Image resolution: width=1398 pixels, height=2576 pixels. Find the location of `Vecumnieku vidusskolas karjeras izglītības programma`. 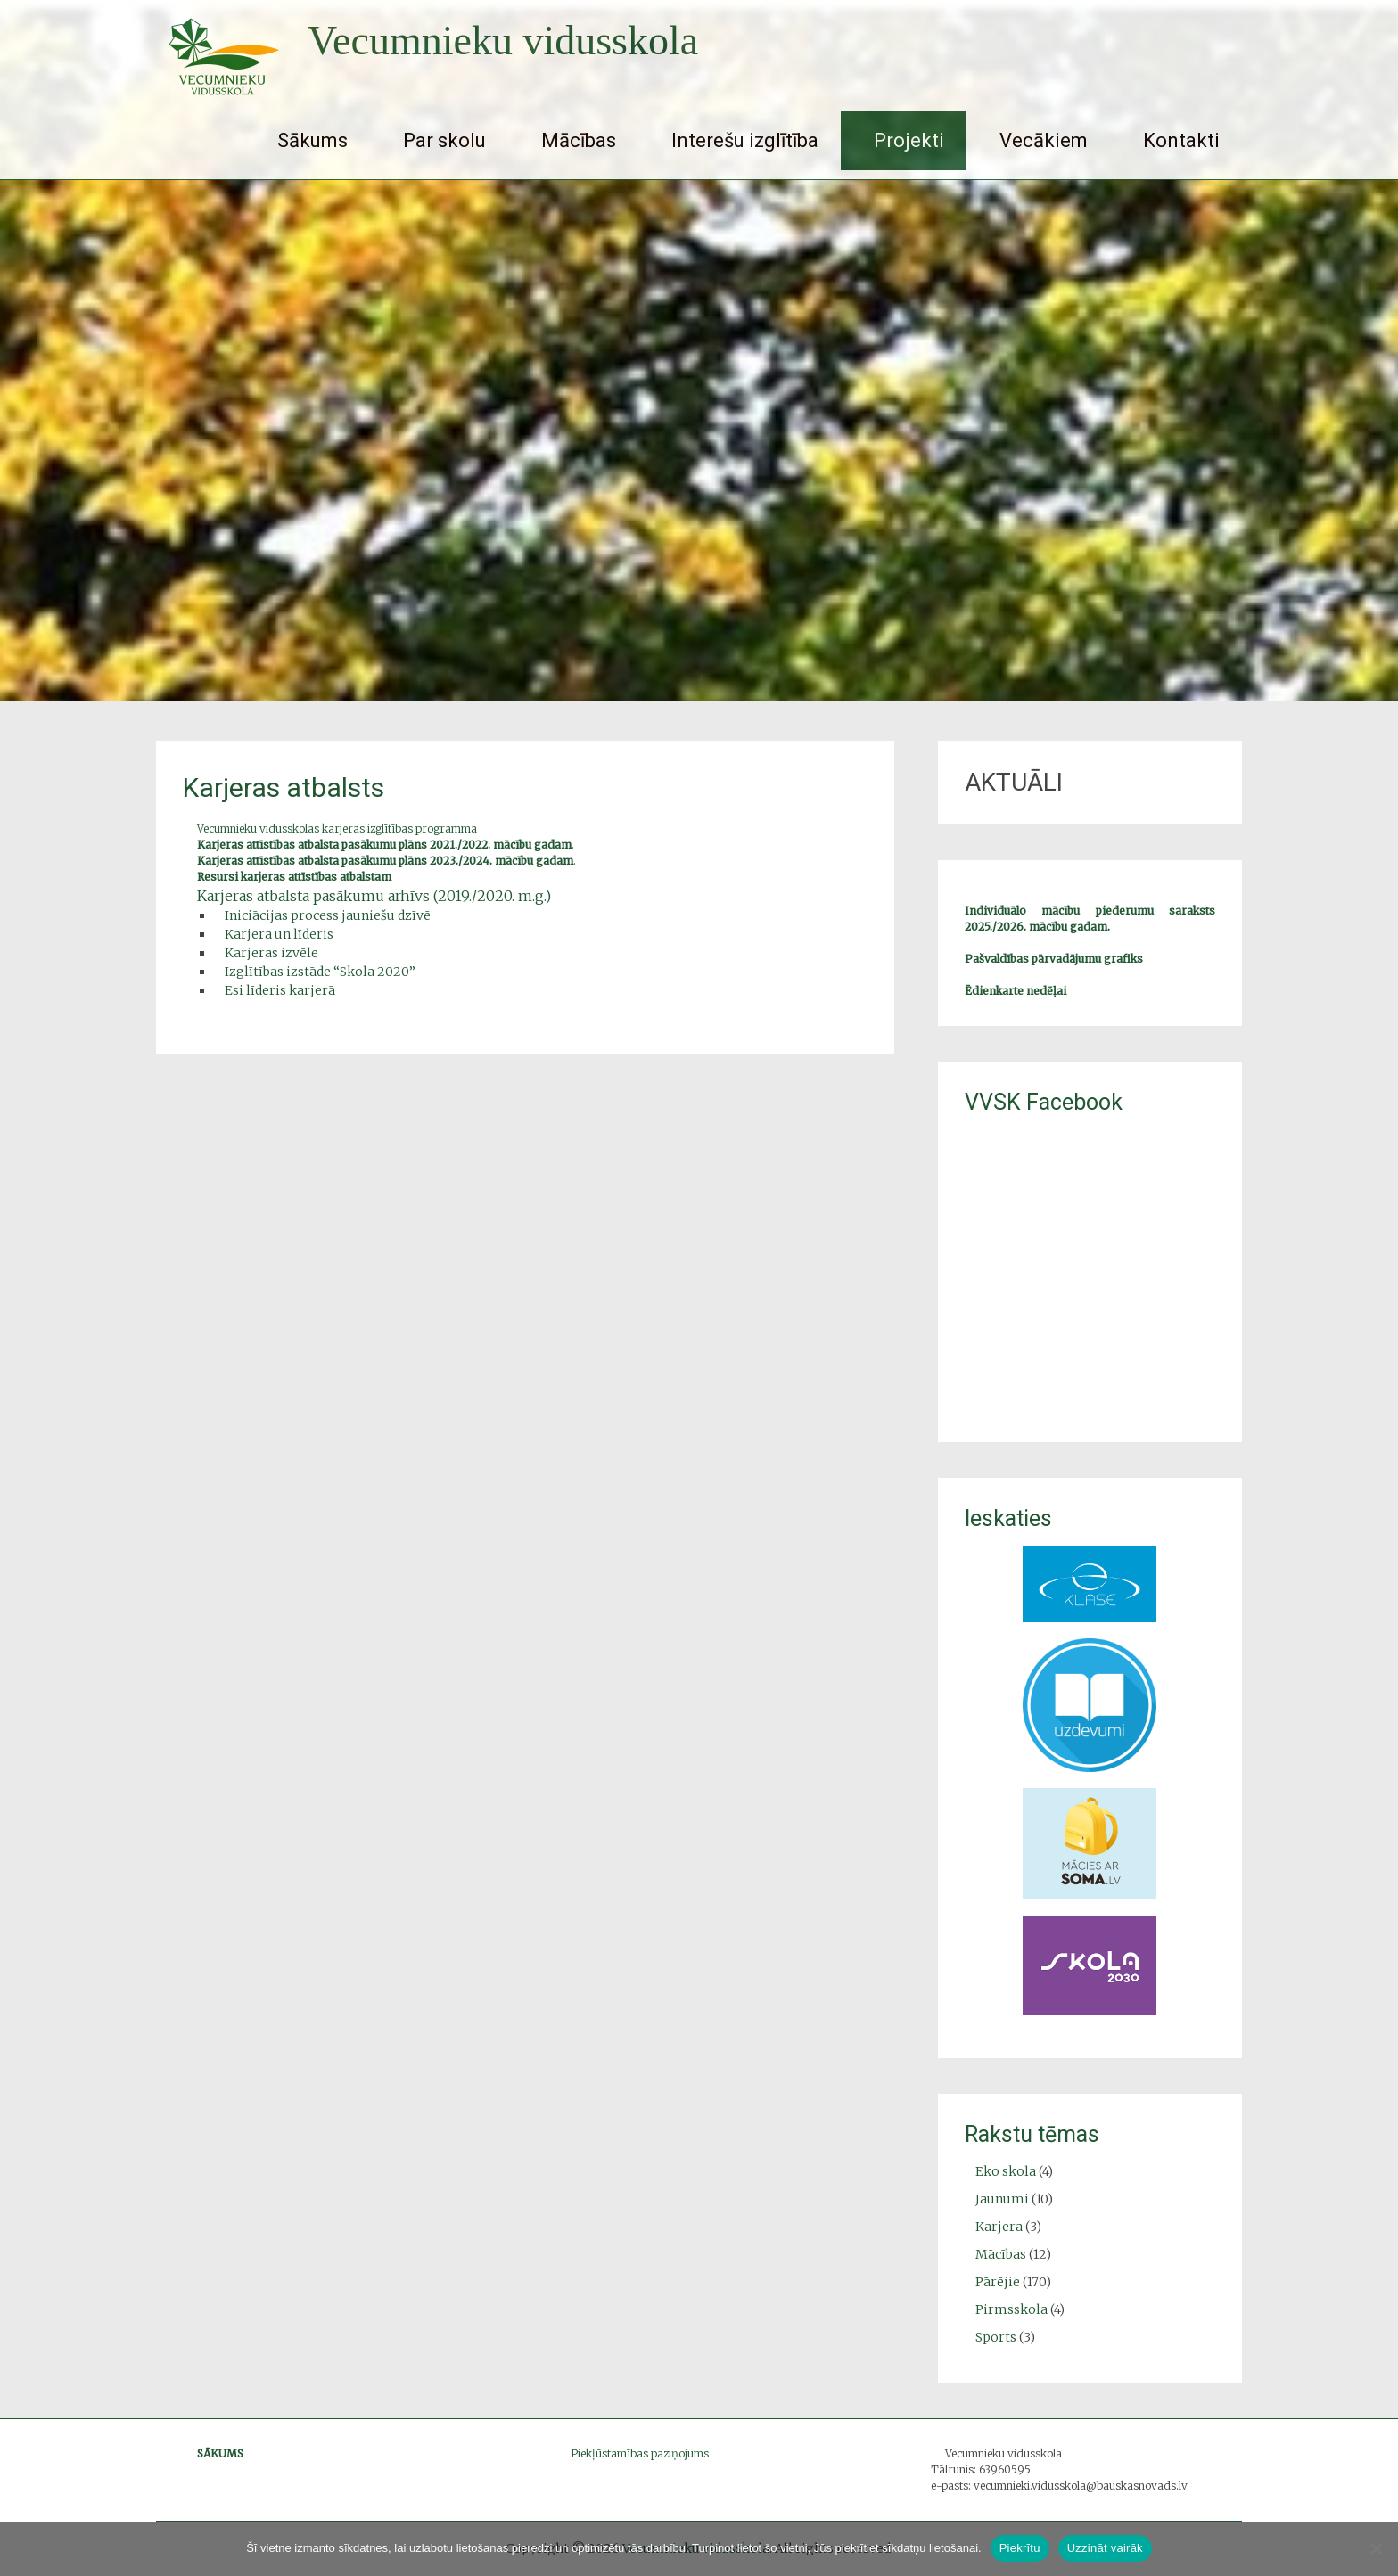

Vecumnieku vidusskolas karjeras izglītības programma is located at coordinates (337, 828).